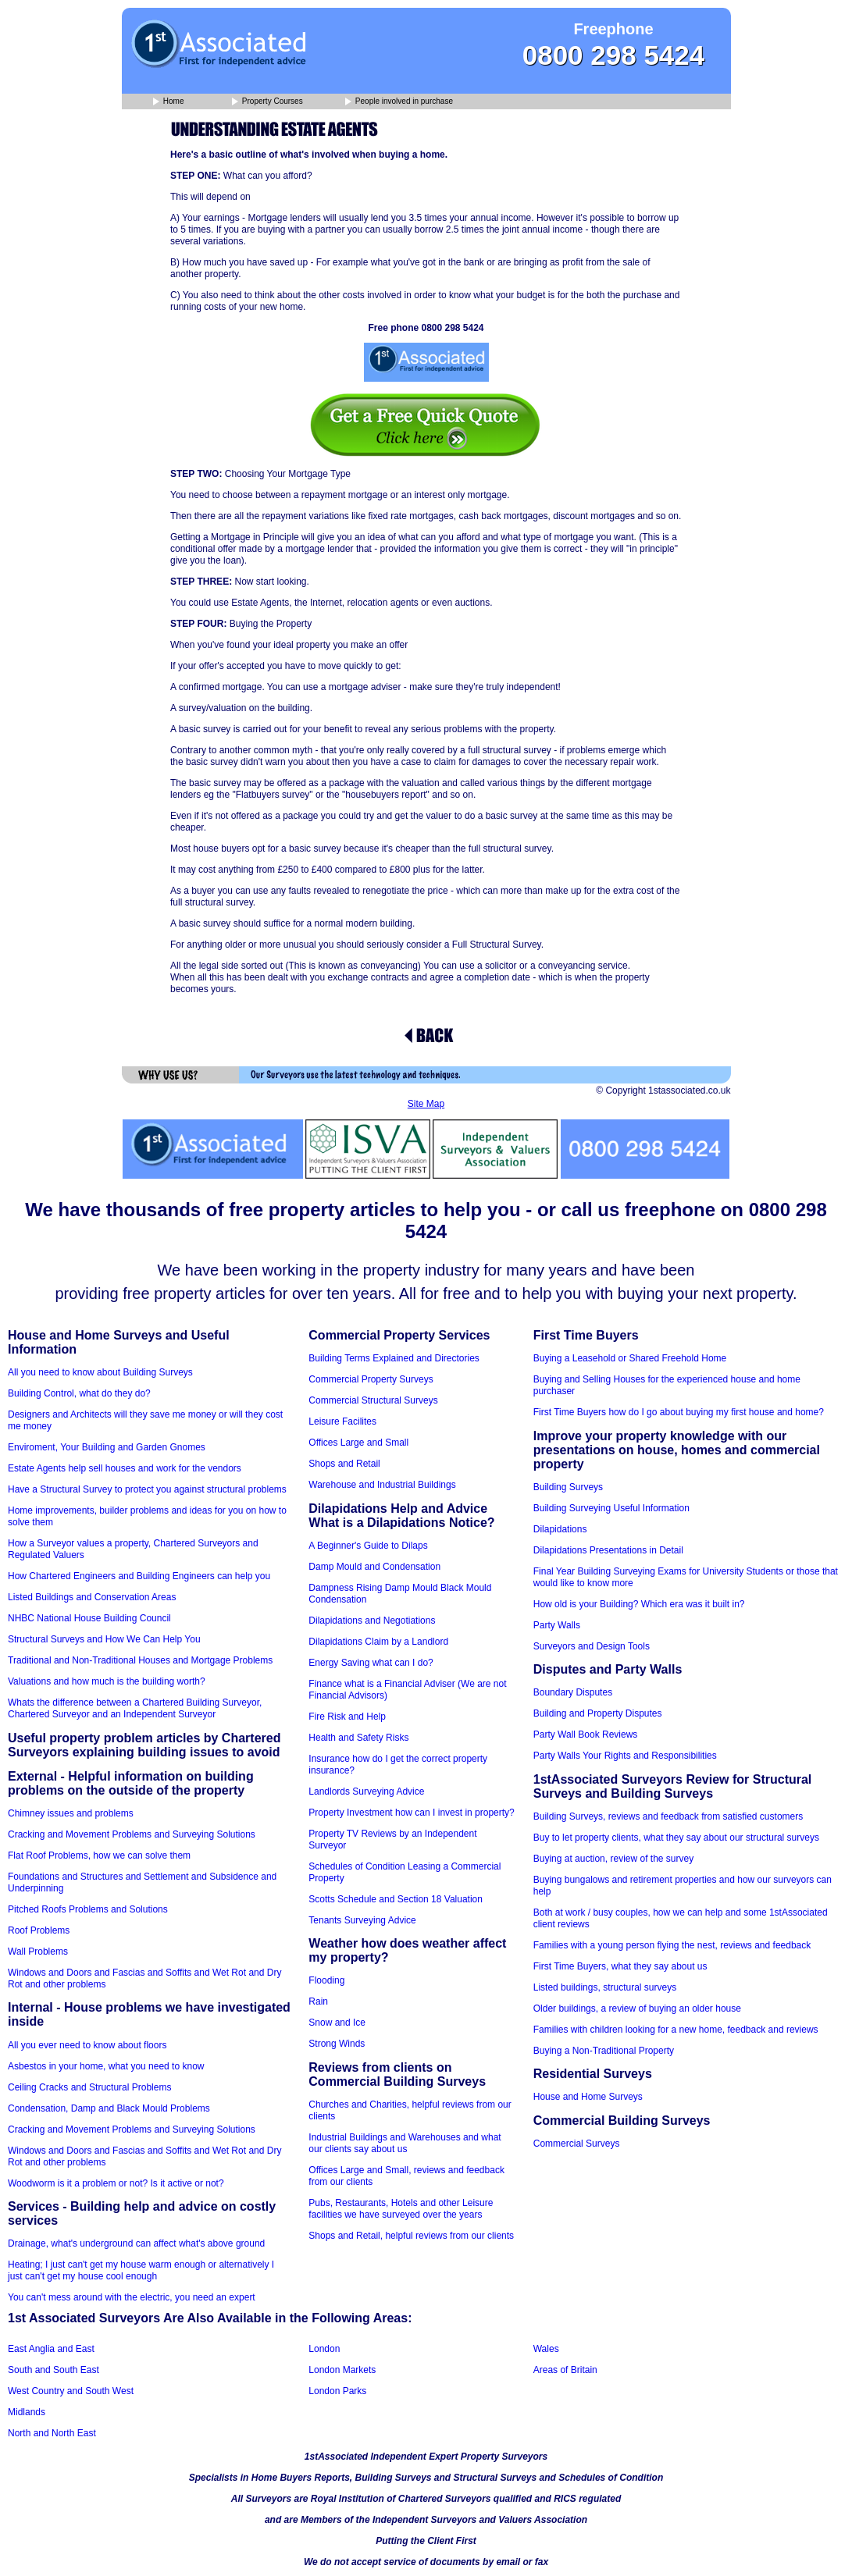 This screenshot has height=2576, width=852. What do you see at coordinates (326, 1980) in the screenshot?
I see `Flooding` at bounding box center [326, 1980].